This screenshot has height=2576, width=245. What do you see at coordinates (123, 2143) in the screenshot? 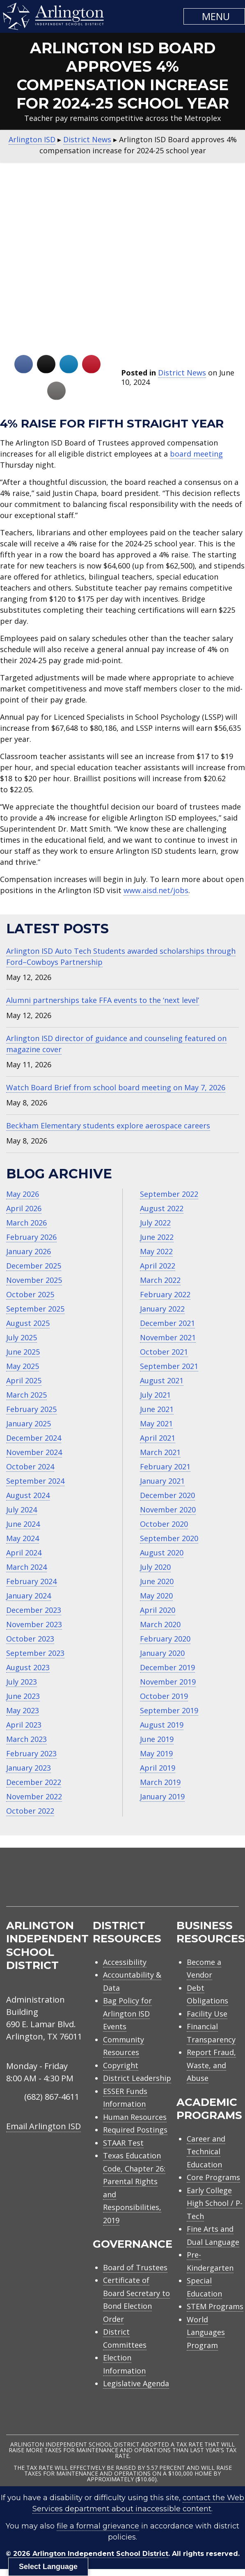
I see `STAAR Test` at bounding box center [123, 2143].